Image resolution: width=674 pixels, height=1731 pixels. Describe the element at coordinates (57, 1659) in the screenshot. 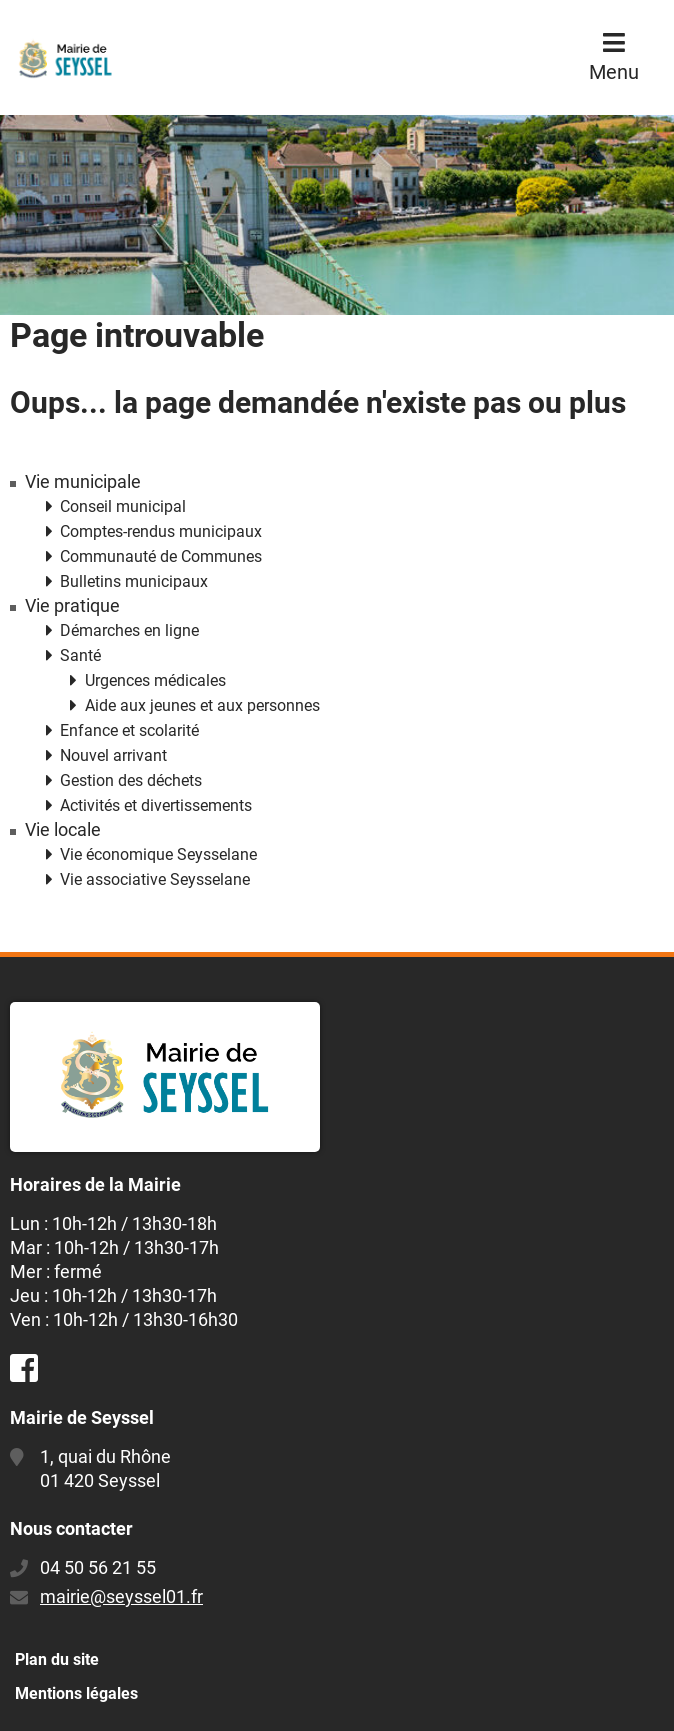

I see `Plan du site` at that location.